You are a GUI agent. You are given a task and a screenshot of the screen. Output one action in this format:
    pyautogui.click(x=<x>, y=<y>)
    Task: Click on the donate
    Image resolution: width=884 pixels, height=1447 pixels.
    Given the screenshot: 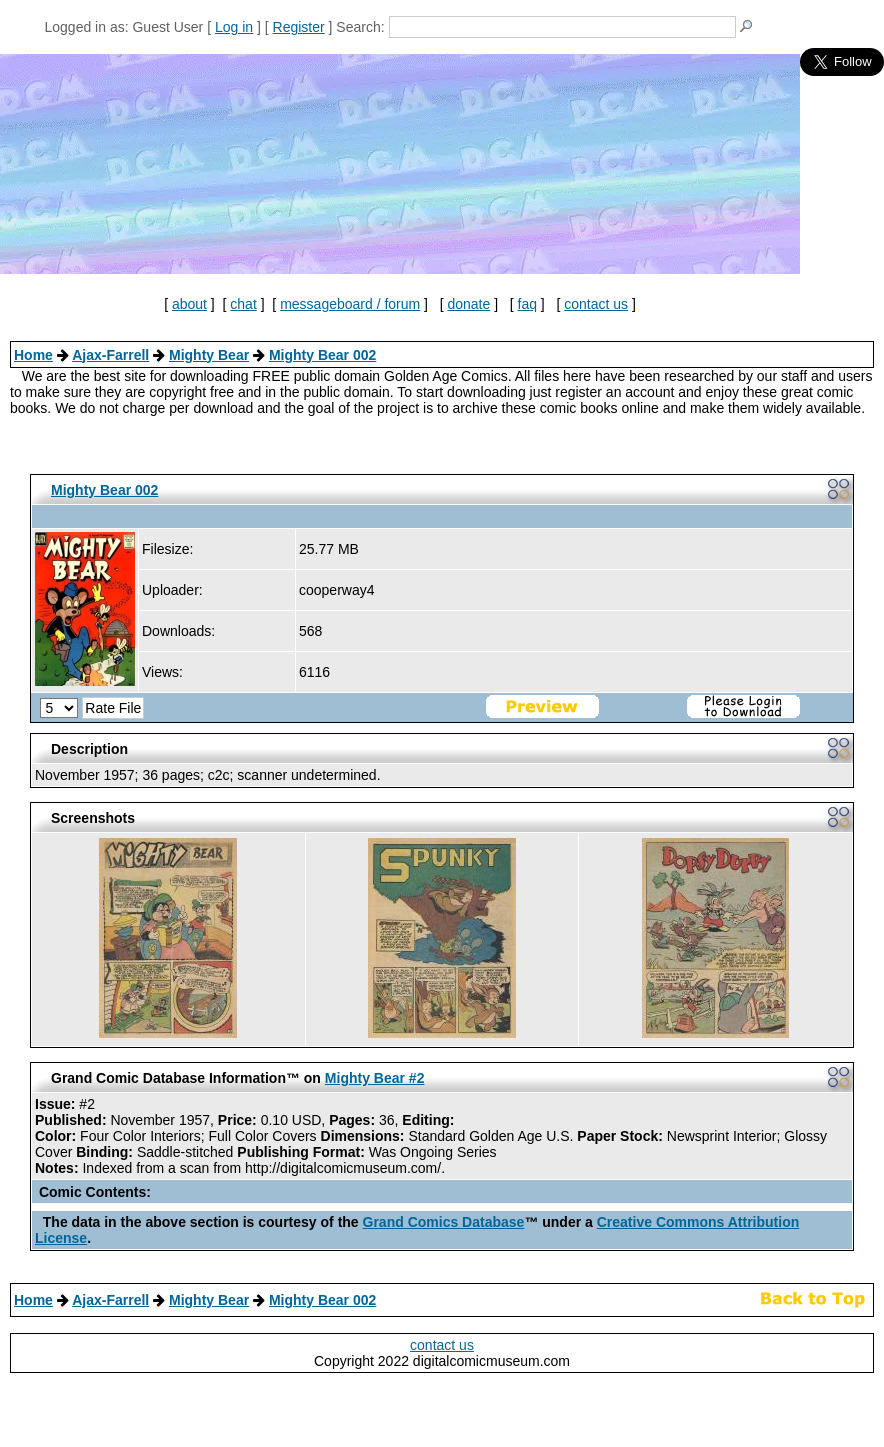 What is the action you would take?
    pyautogui.click(x=468, y=304)
    